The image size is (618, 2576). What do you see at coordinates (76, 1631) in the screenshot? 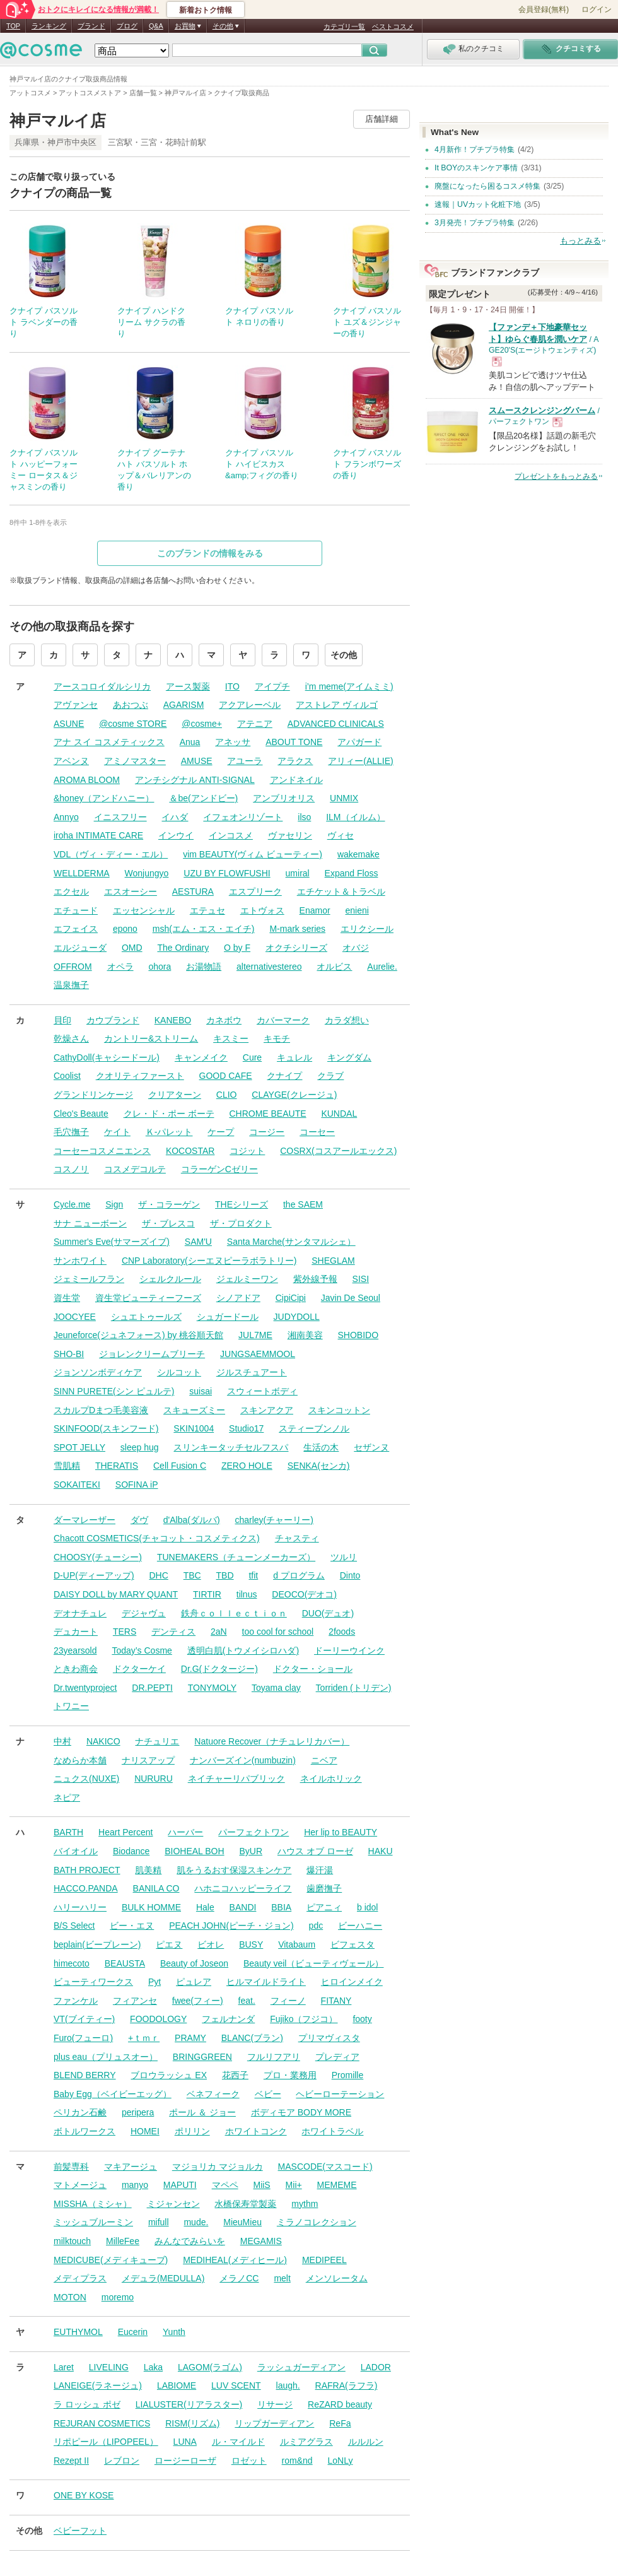
I see `デュカート` at bounding box center [76, 1631].